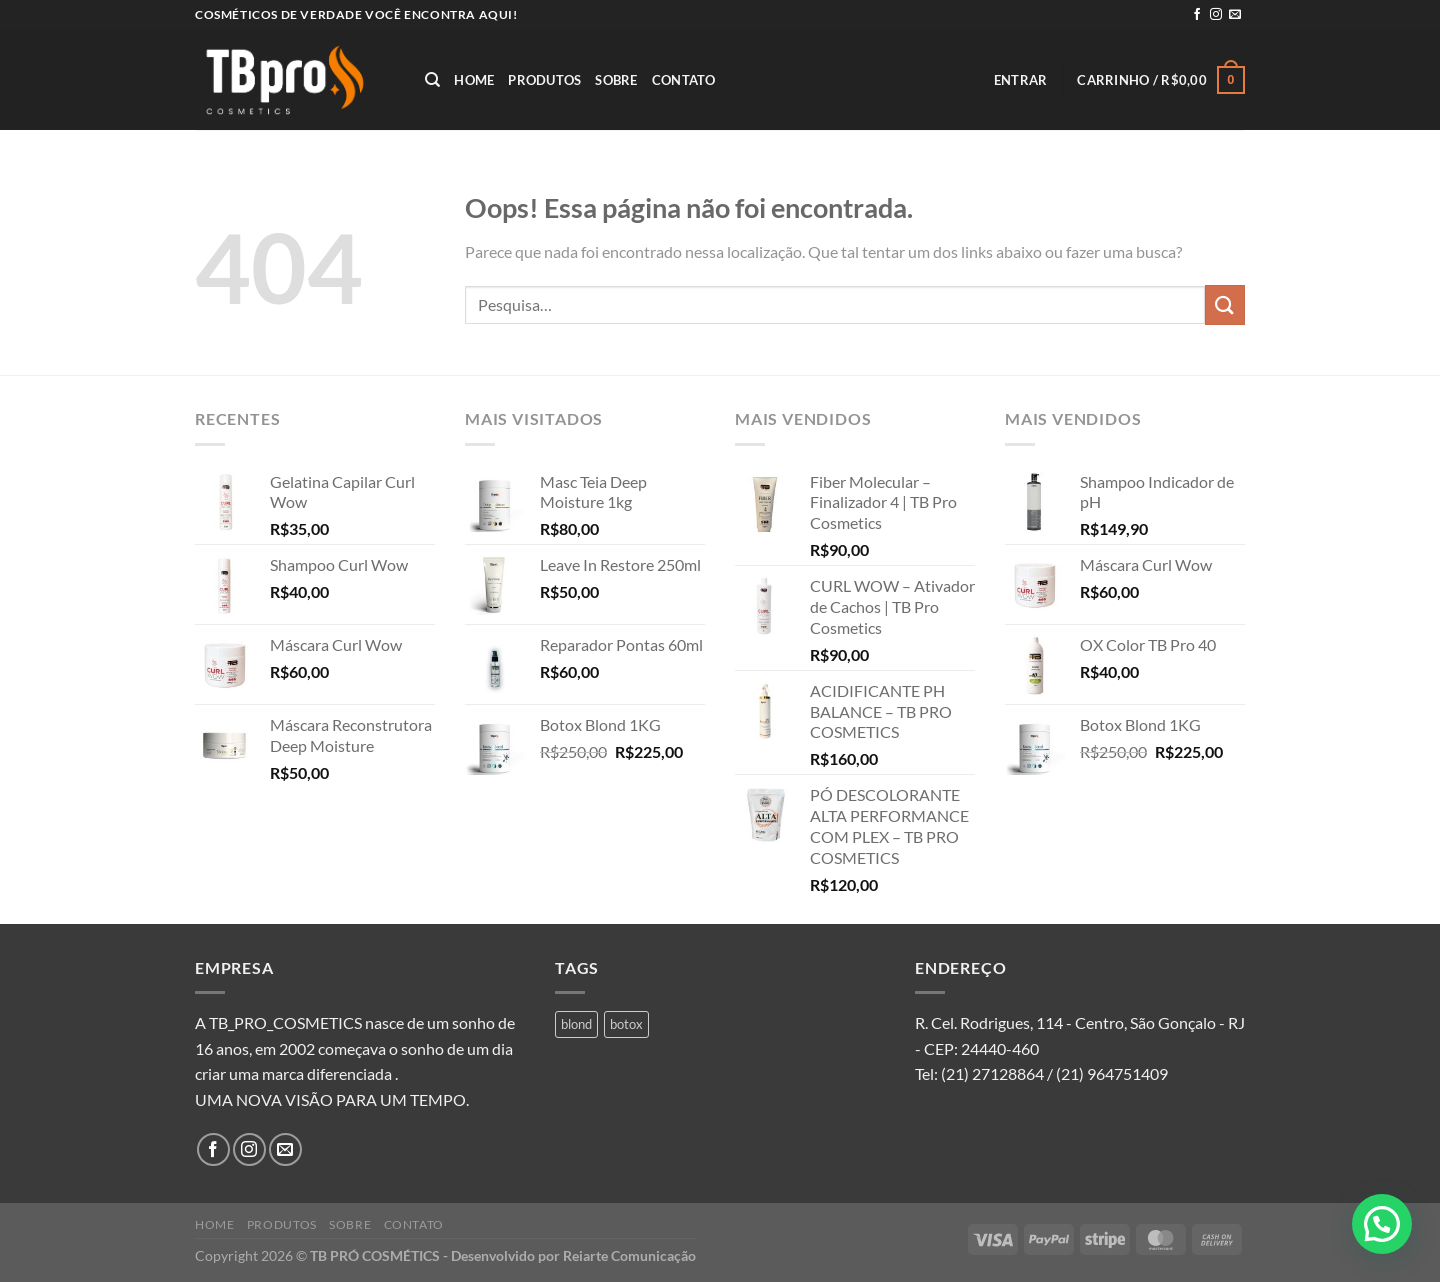 The width and height of the screenshot is (1440, 1282). Describe the element at coordinates (1225, 304) in the screenshot. I see `[Enviar]` at that location.